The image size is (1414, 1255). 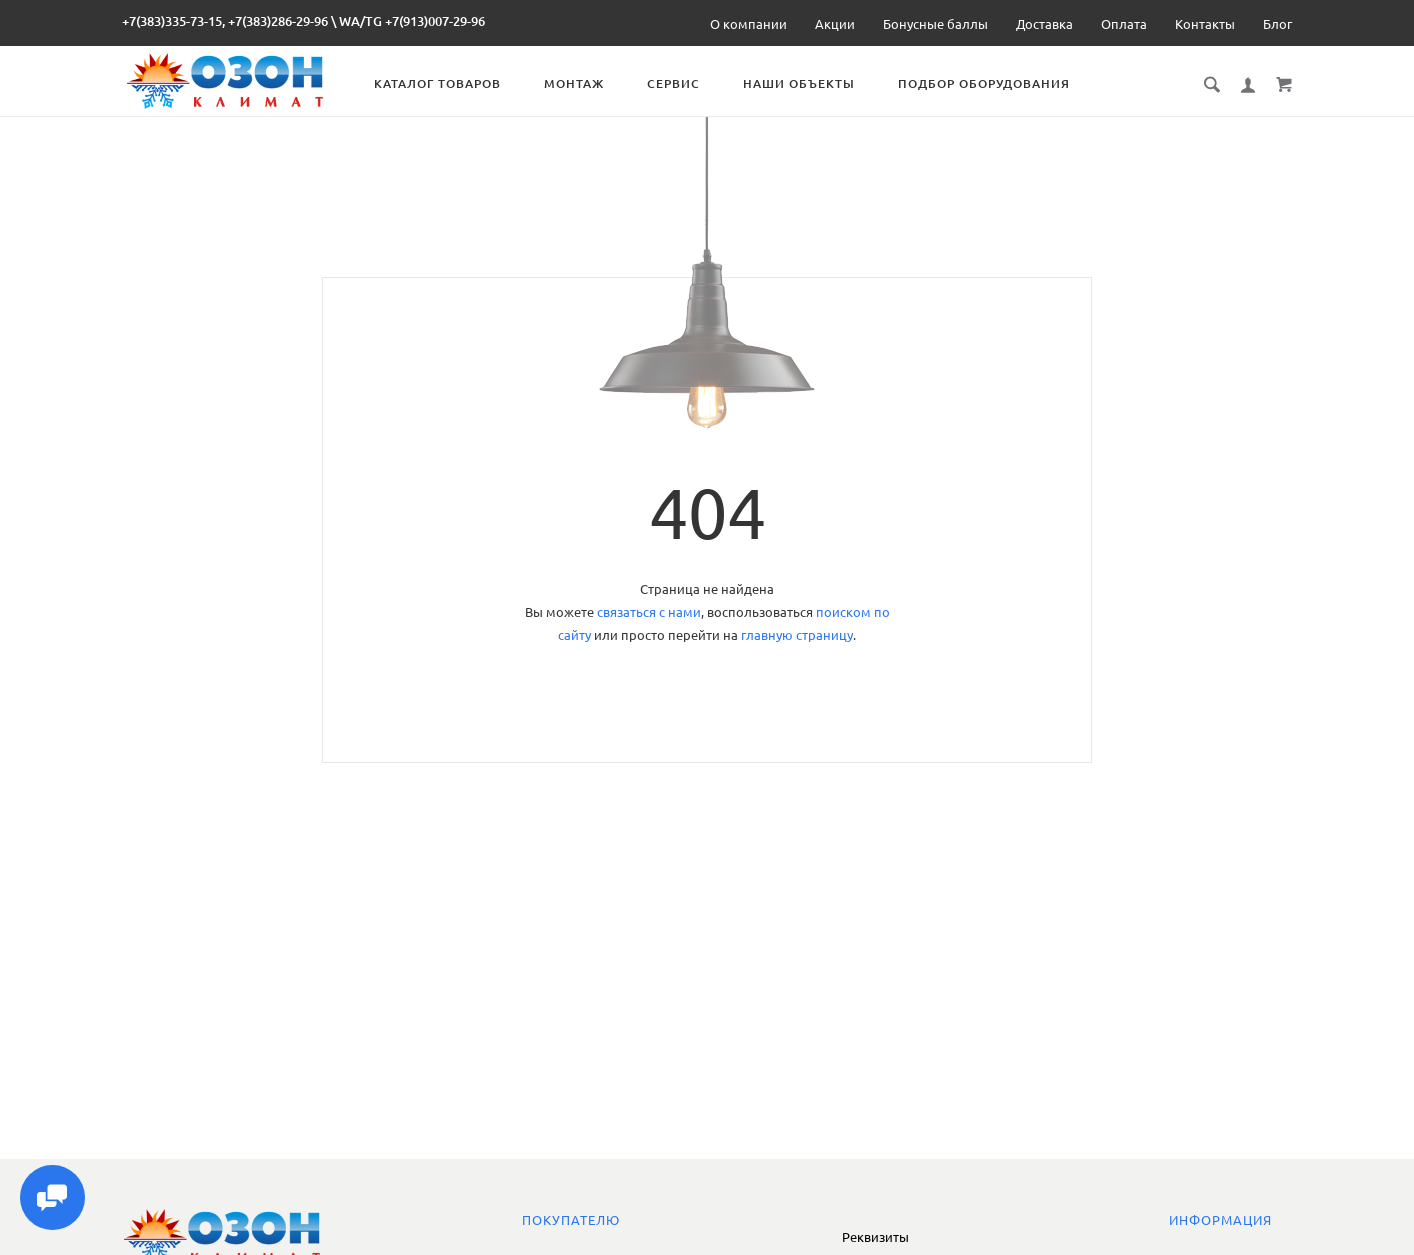 What do you see at coordinates (1124, 24) in the screenshot?
I see `Оплата` at bounding box center [1124, 24].